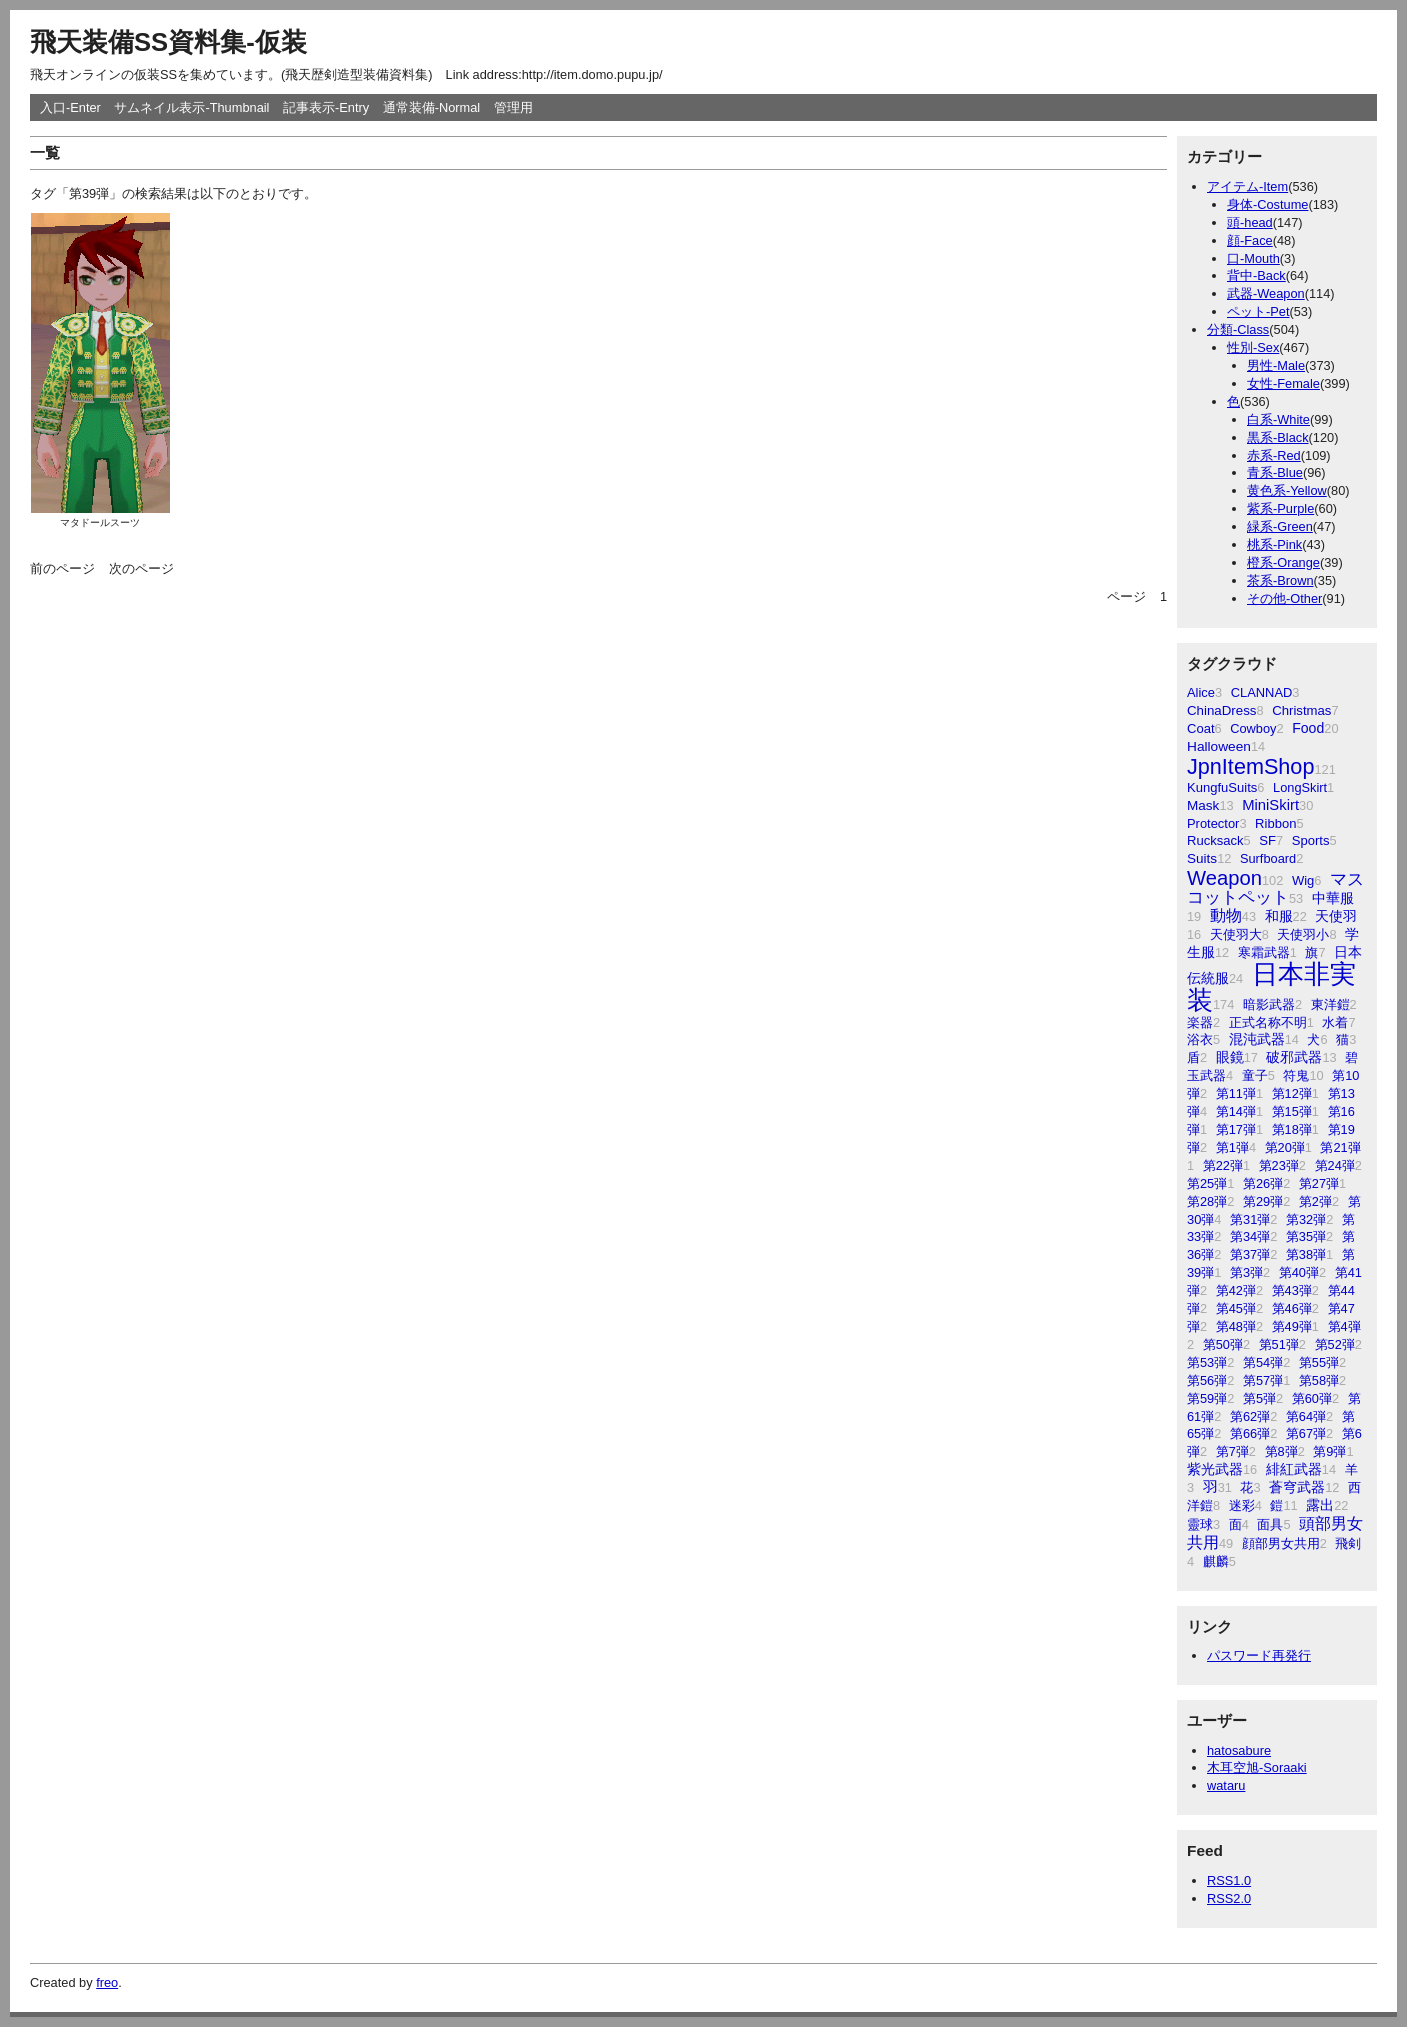 This screenshot has height=2027, width=1407. Describe the element at coordinates (1301, 710) in the screenshot. I see `Christmas` at that location.